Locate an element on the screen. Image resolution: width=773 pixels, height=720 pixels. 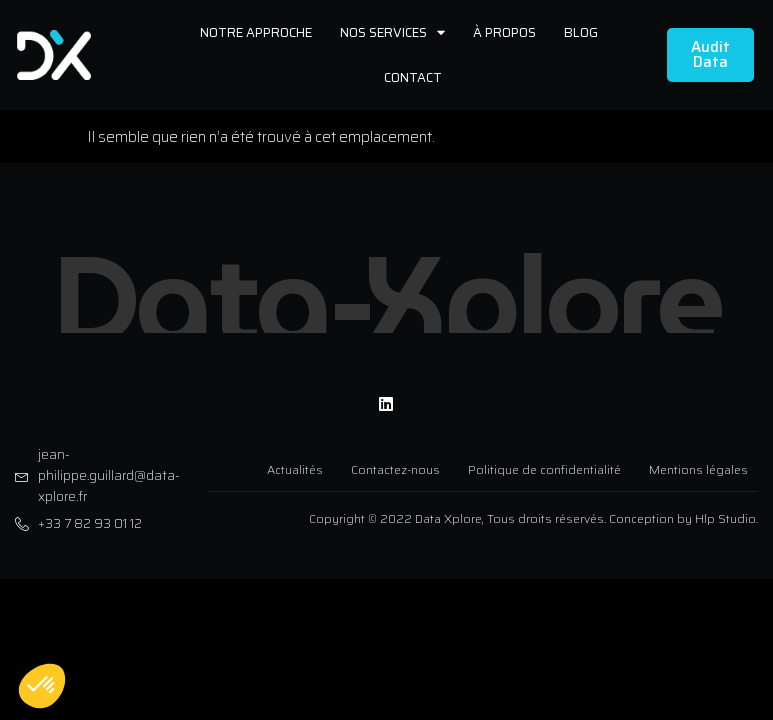
Copyright © 2022 Data Xplore, Tous droits réservés. Conception by Hlp Studio. is located at coordinates (533, 512).